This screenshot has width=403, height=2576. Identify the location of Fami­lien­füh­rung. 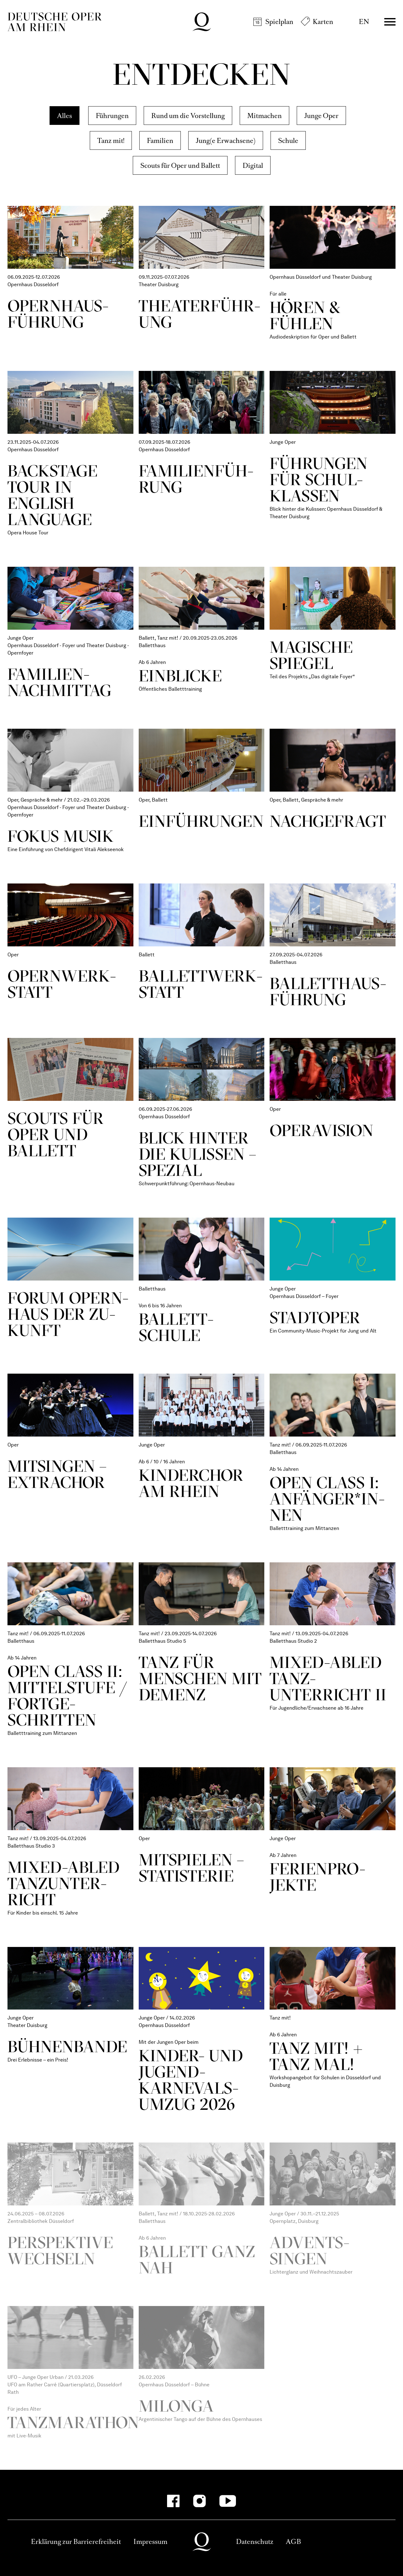
(196, 479).